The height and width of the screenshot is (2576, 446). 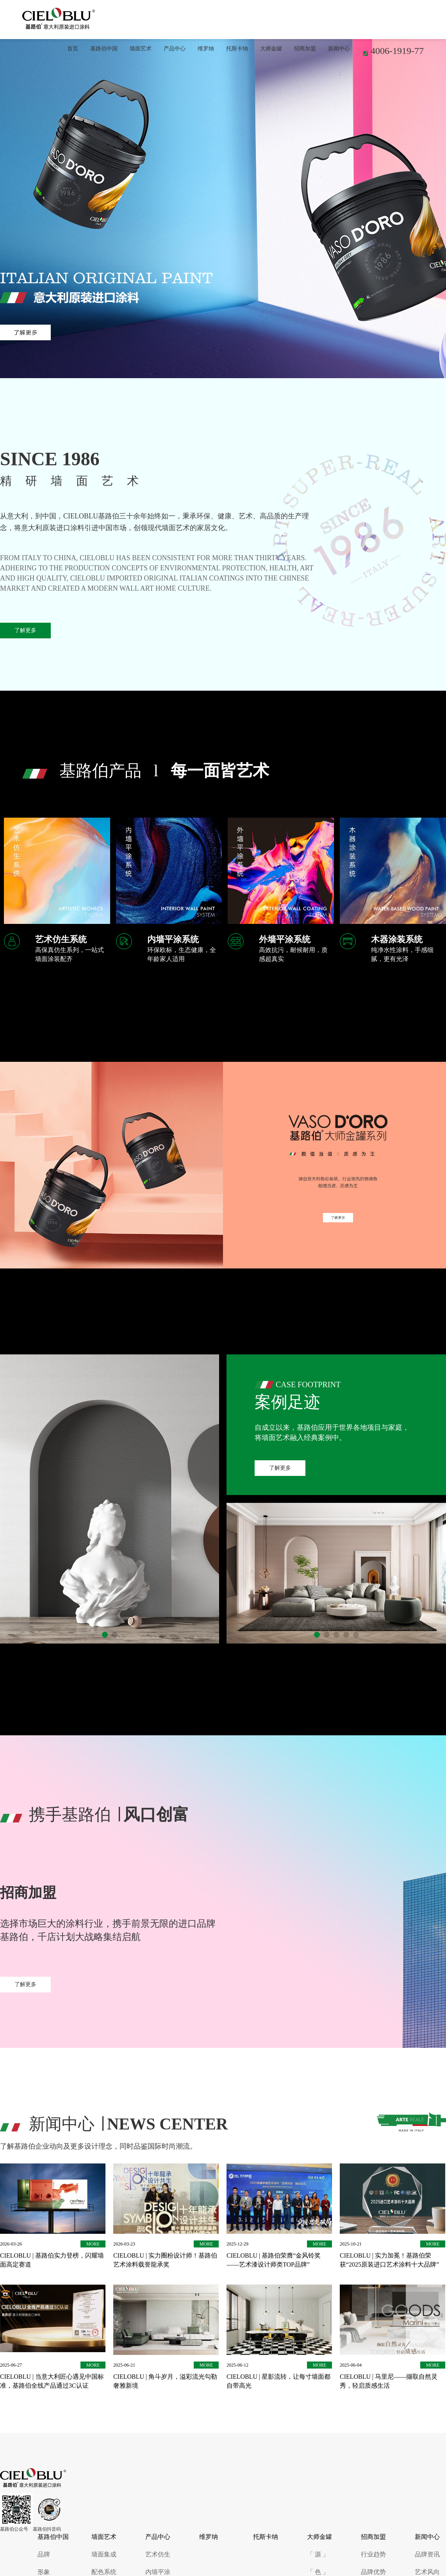 I want to click on 艺术风向, so click(x=427, y=2572).